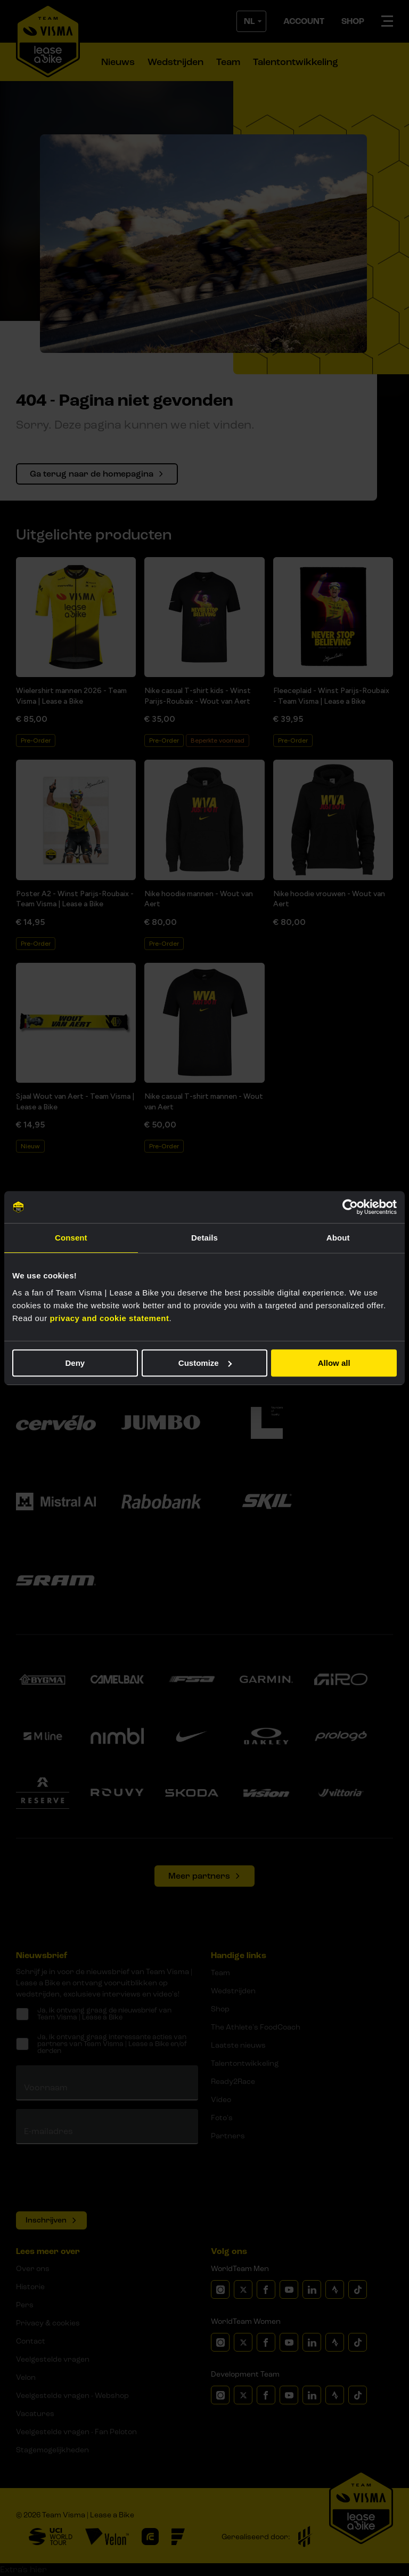  What do you see at coordinates (75, 1362) in the screenshot?
I see `Deny` at bounding box center [75, 1362].